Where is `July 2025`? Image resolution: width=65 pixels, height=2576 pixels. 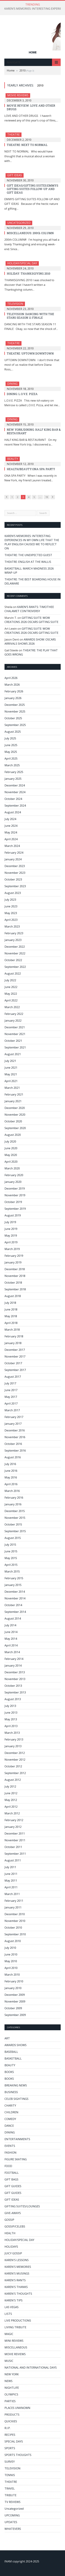
July 2025 is located at coordinates (10, 738).